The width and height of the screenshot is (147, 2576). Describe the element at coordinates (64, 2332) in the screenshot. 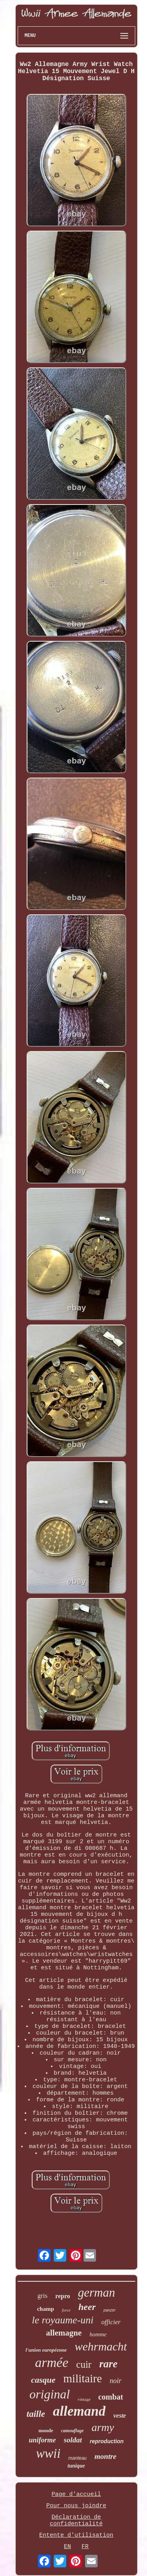

I see `allemagne` at that location.